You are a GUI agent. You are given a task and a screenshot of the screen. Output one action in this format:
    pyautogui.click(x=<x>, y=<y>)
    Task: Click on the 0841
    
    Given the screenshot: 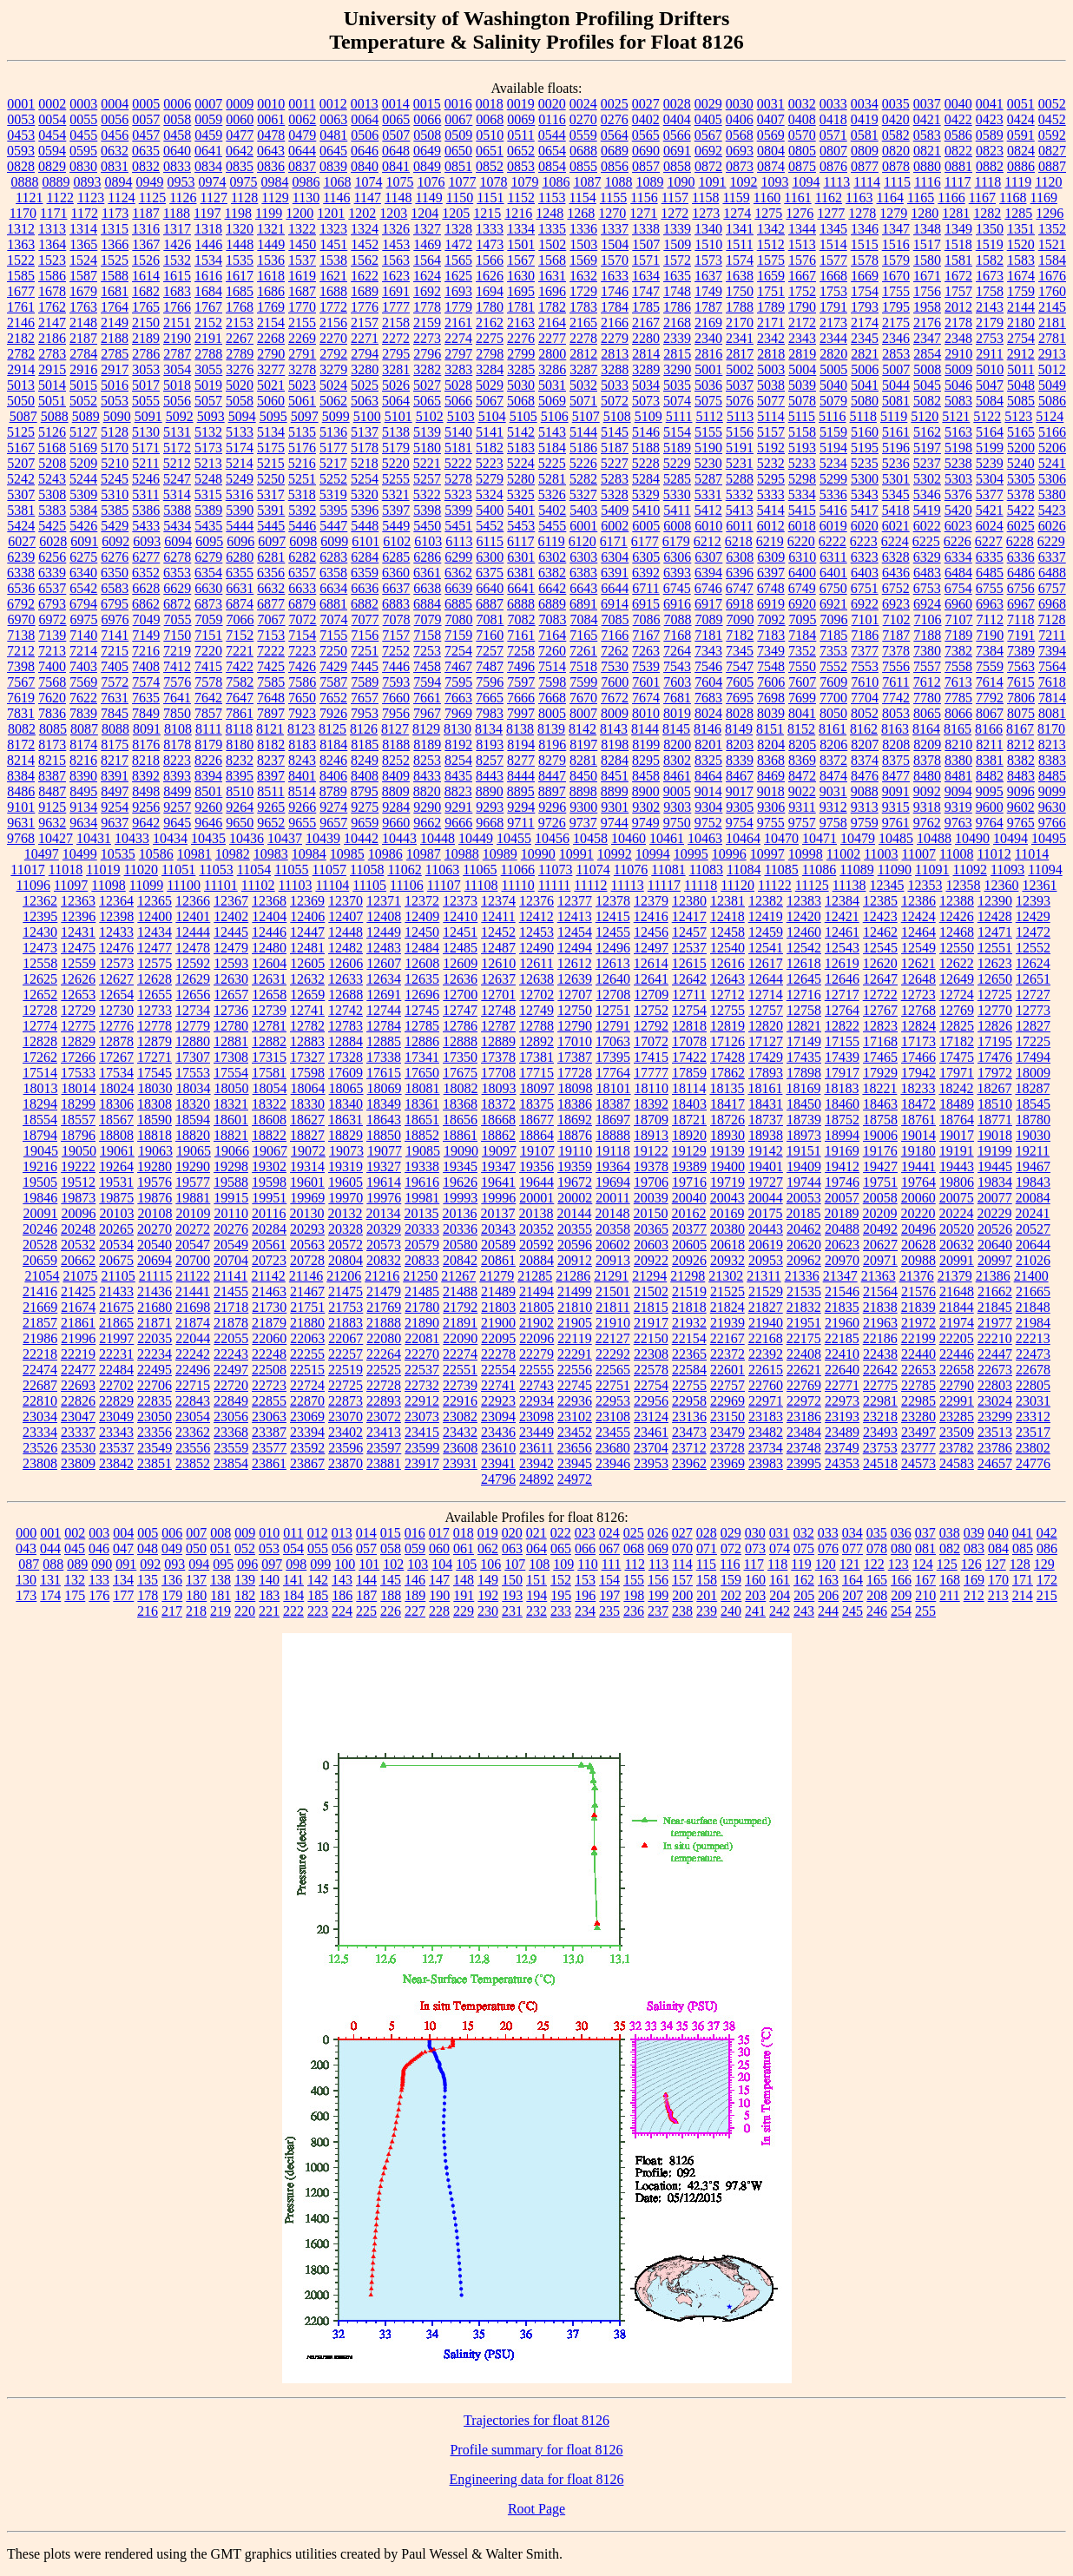 What is the action you would take?
    pyautogui.click(x=396, y=166)
    